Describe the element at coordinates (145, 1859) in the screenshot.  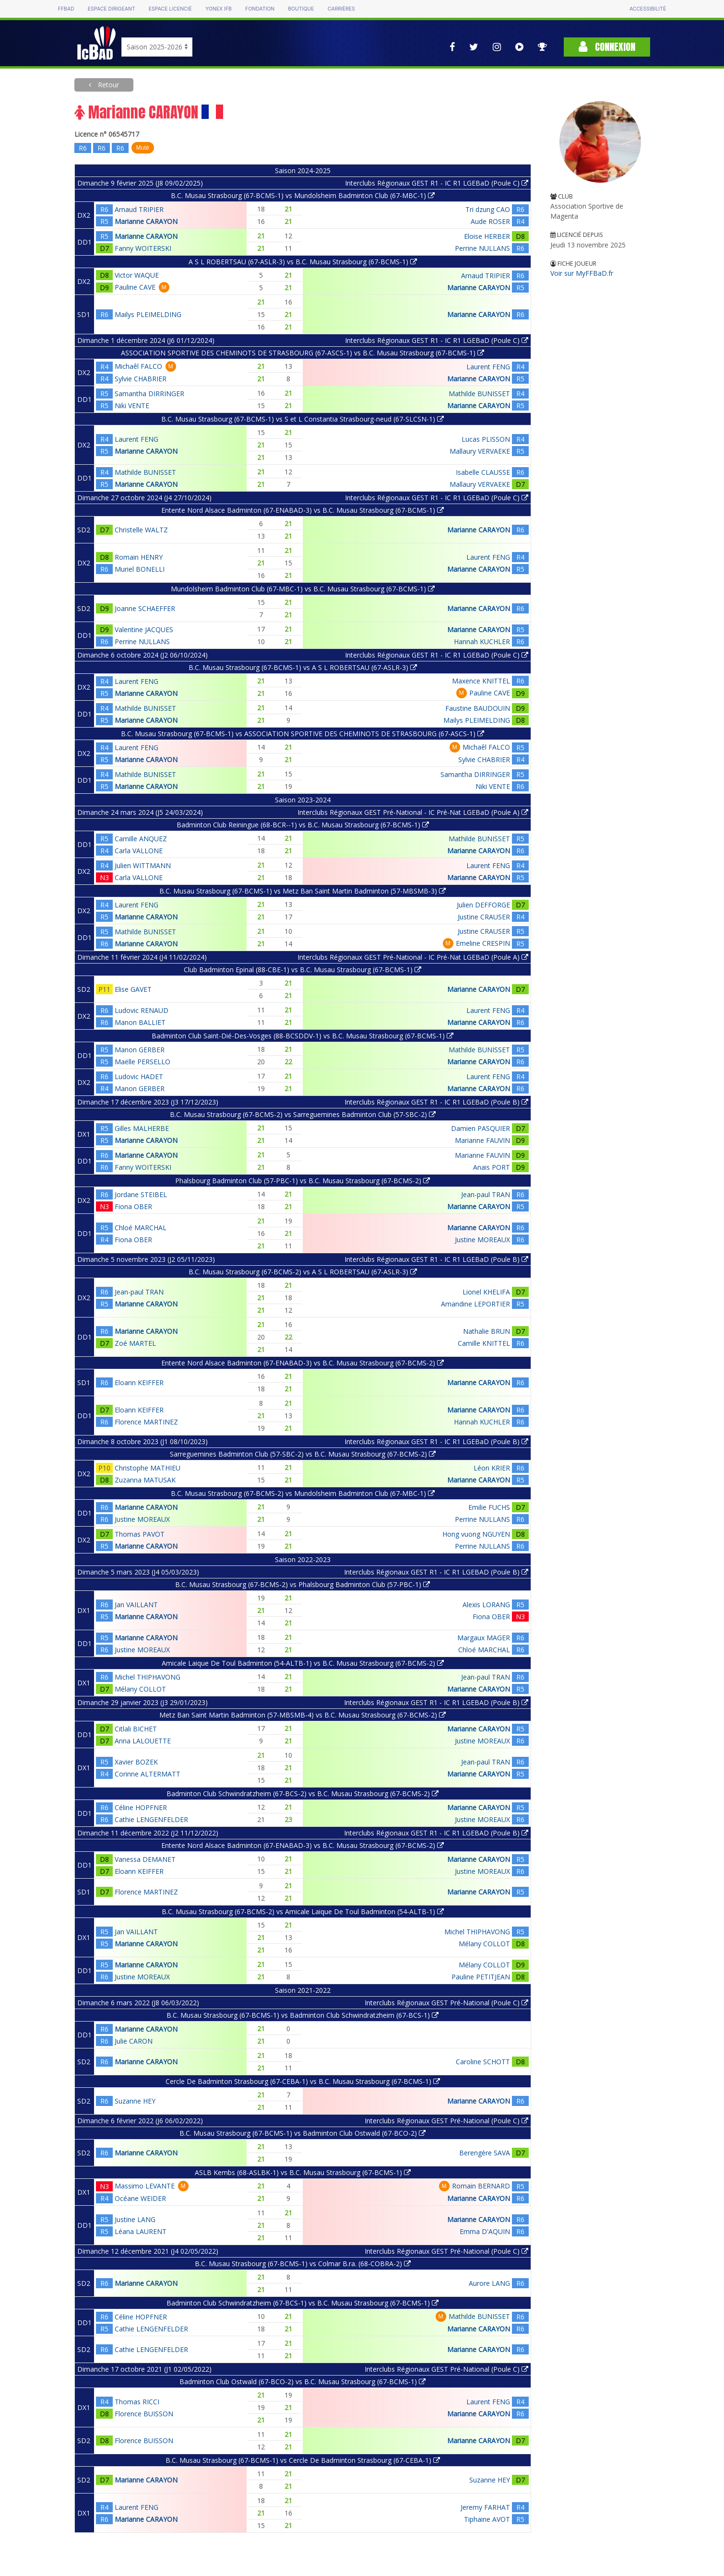
I see `Vanessa DEMANET` at that location.